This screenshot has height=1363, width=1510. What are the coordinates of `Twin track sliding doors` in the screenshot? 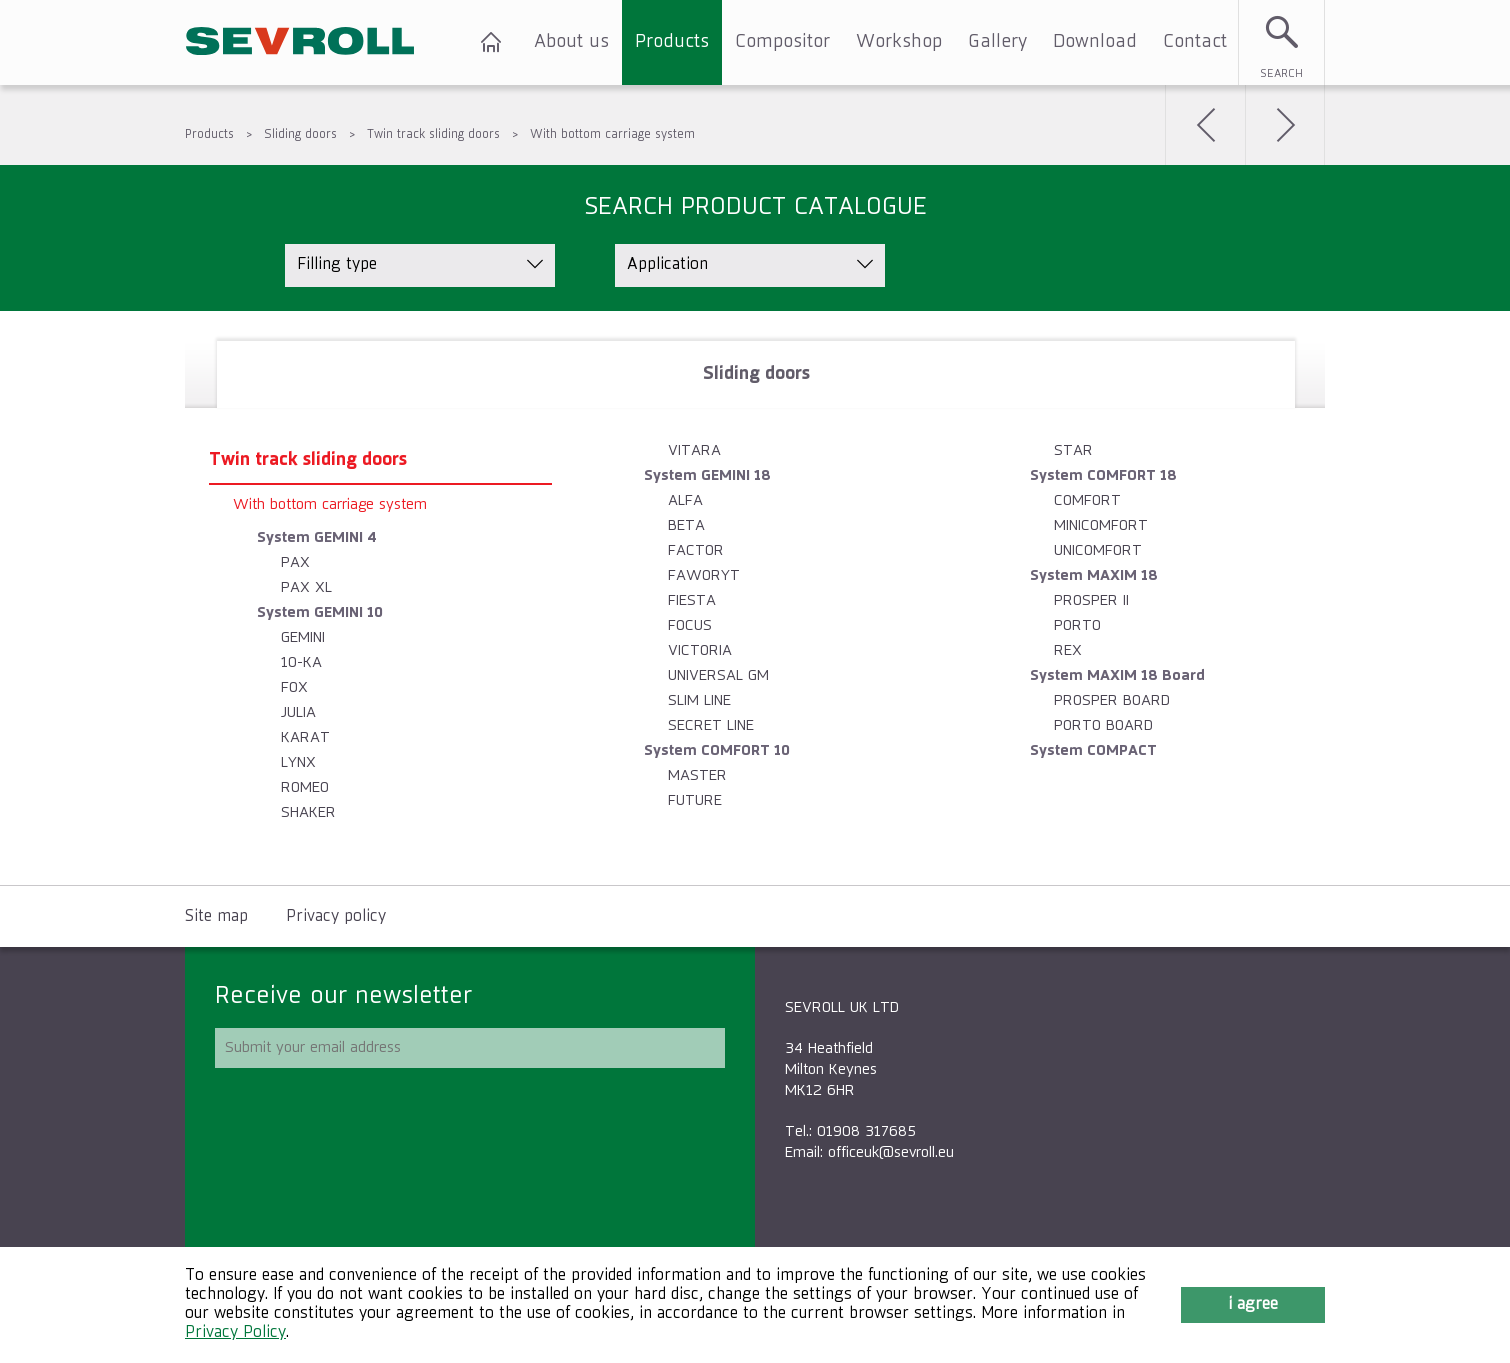 It's located at (433, 135).